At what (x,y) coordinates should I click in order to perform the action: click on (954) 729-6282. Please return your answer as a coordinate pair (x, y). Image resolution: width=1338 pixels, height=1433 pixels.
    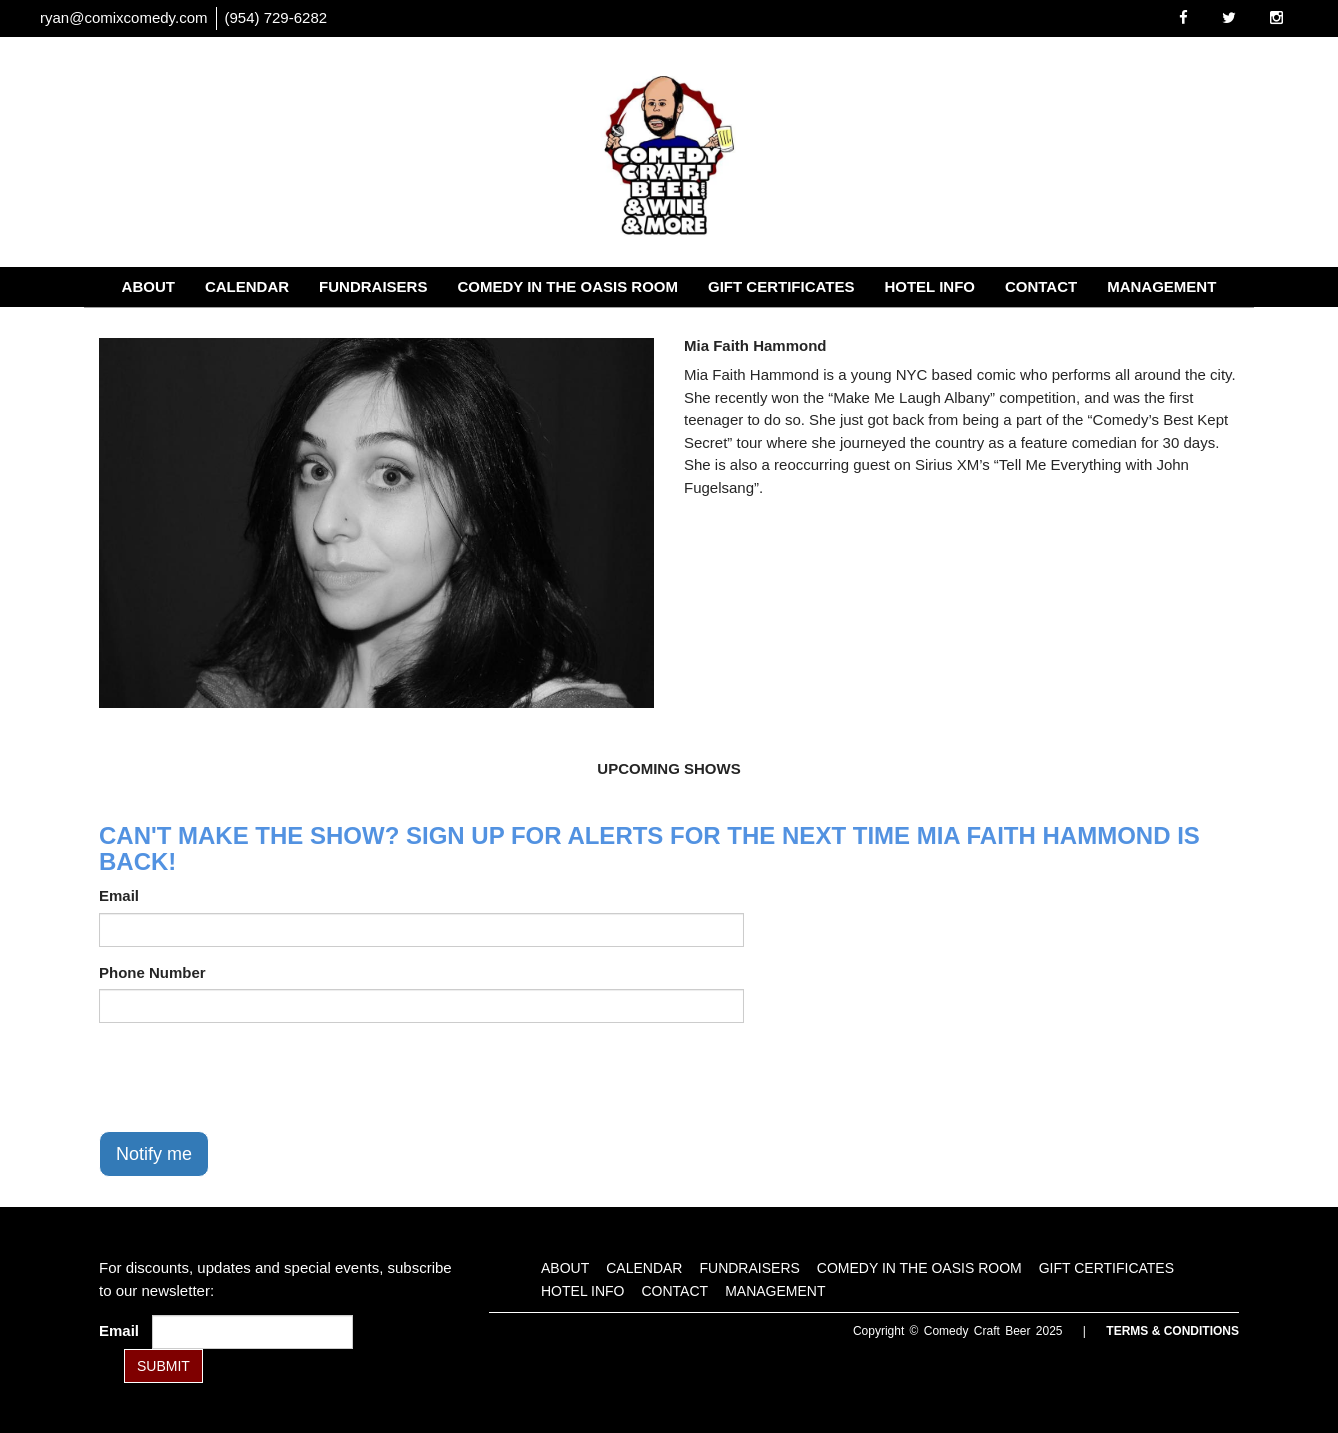
    Looking at the image, I should click on (276, 17).